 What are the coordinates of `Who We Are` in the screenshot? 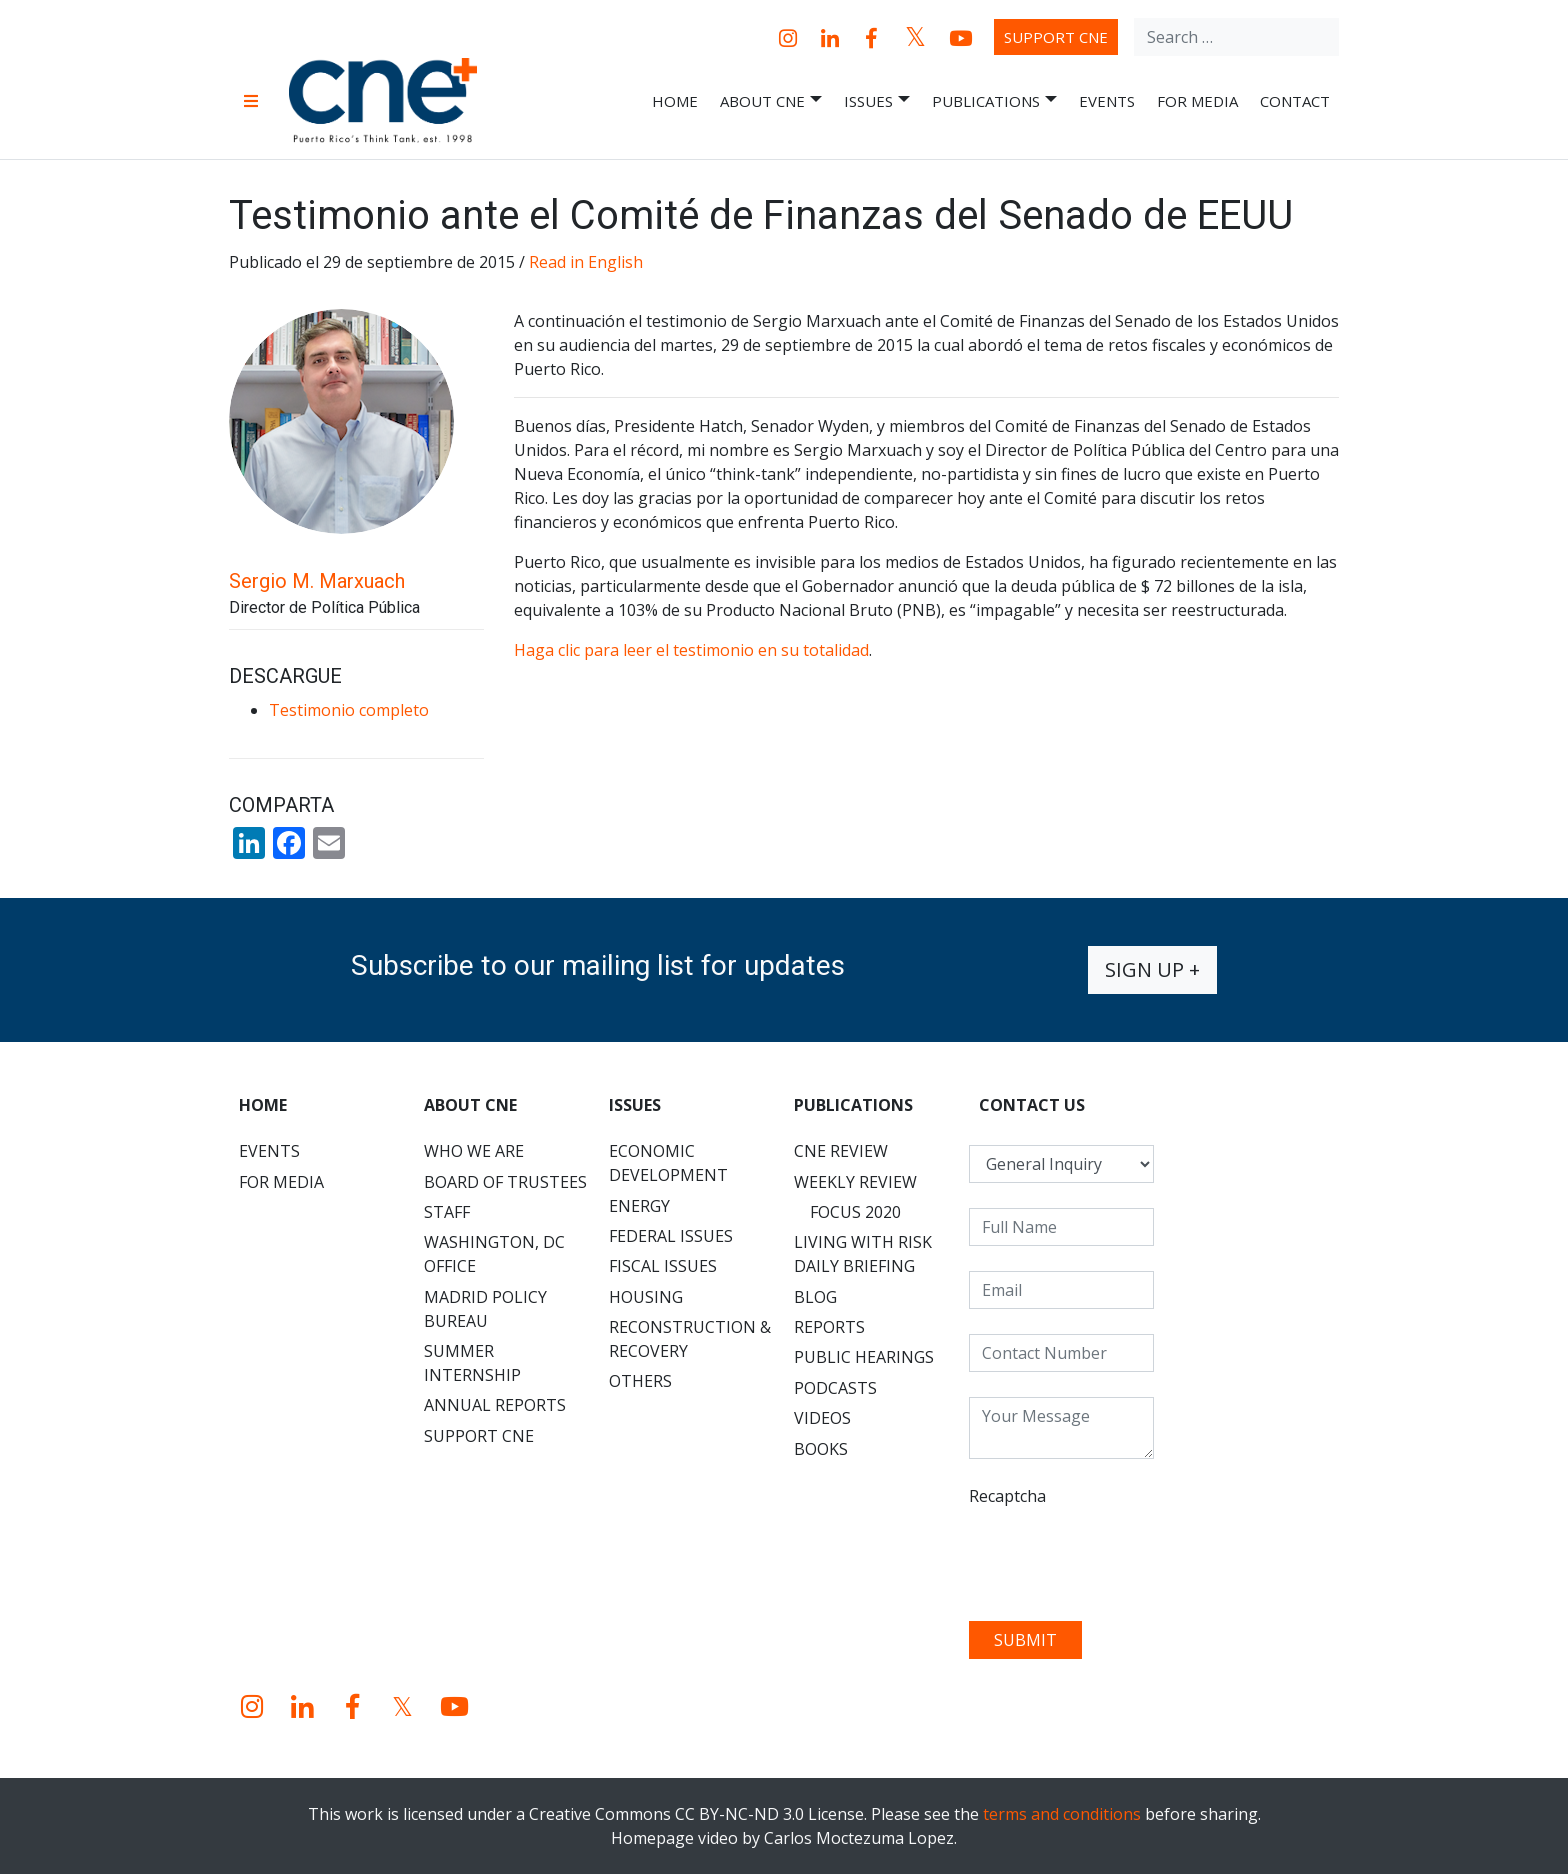 It's located at (474, 1151).